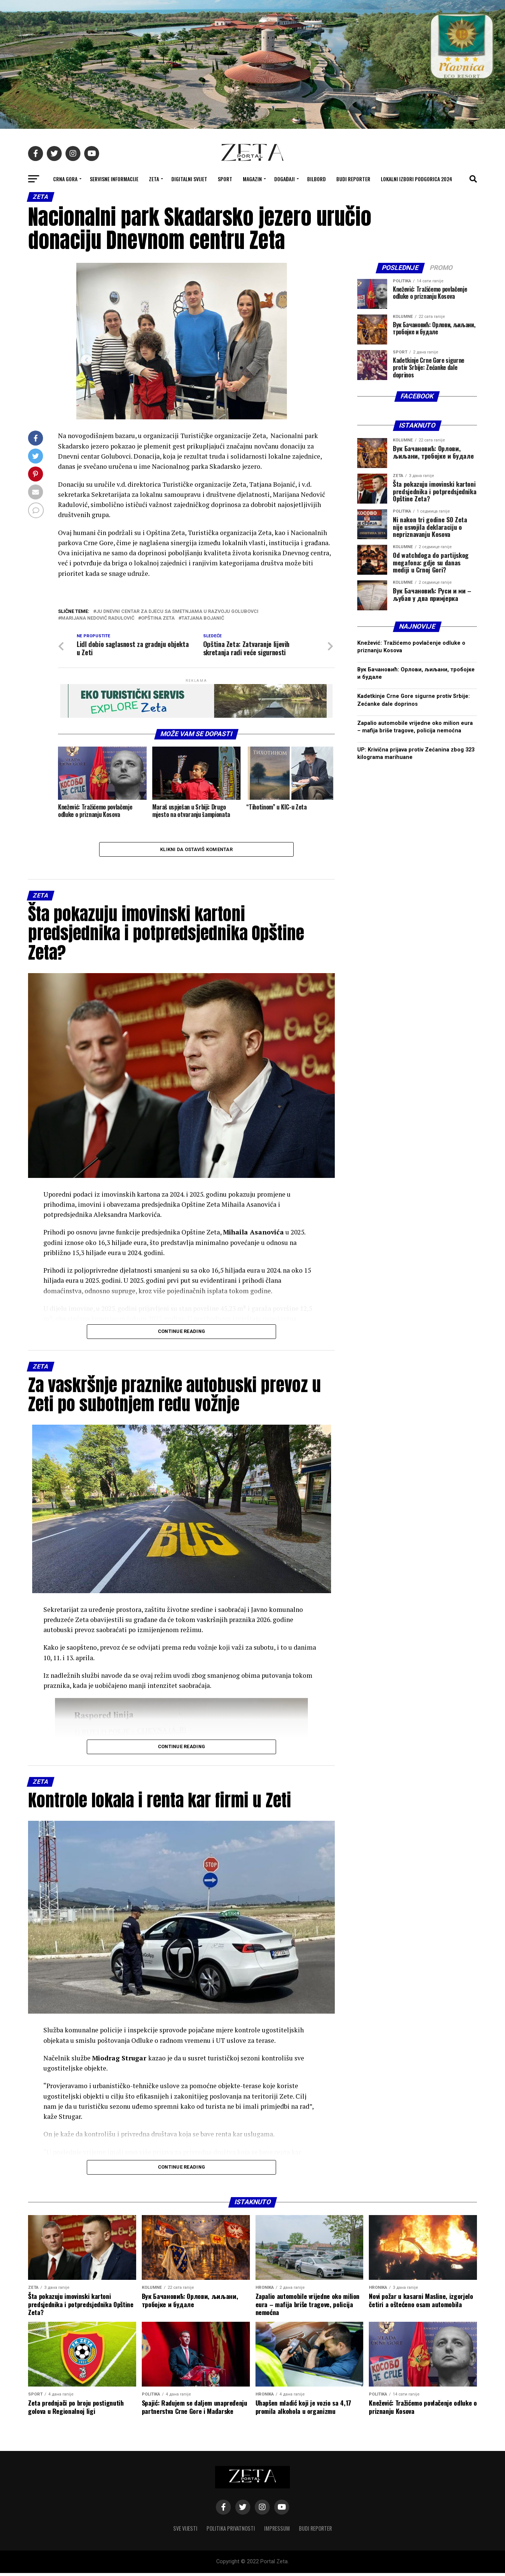 This screenshot has height=2576, width=505. What do you see at coordinates (277, 2531) in the screenshot?
I see `Impressum` at bounding box center [277, 2531].